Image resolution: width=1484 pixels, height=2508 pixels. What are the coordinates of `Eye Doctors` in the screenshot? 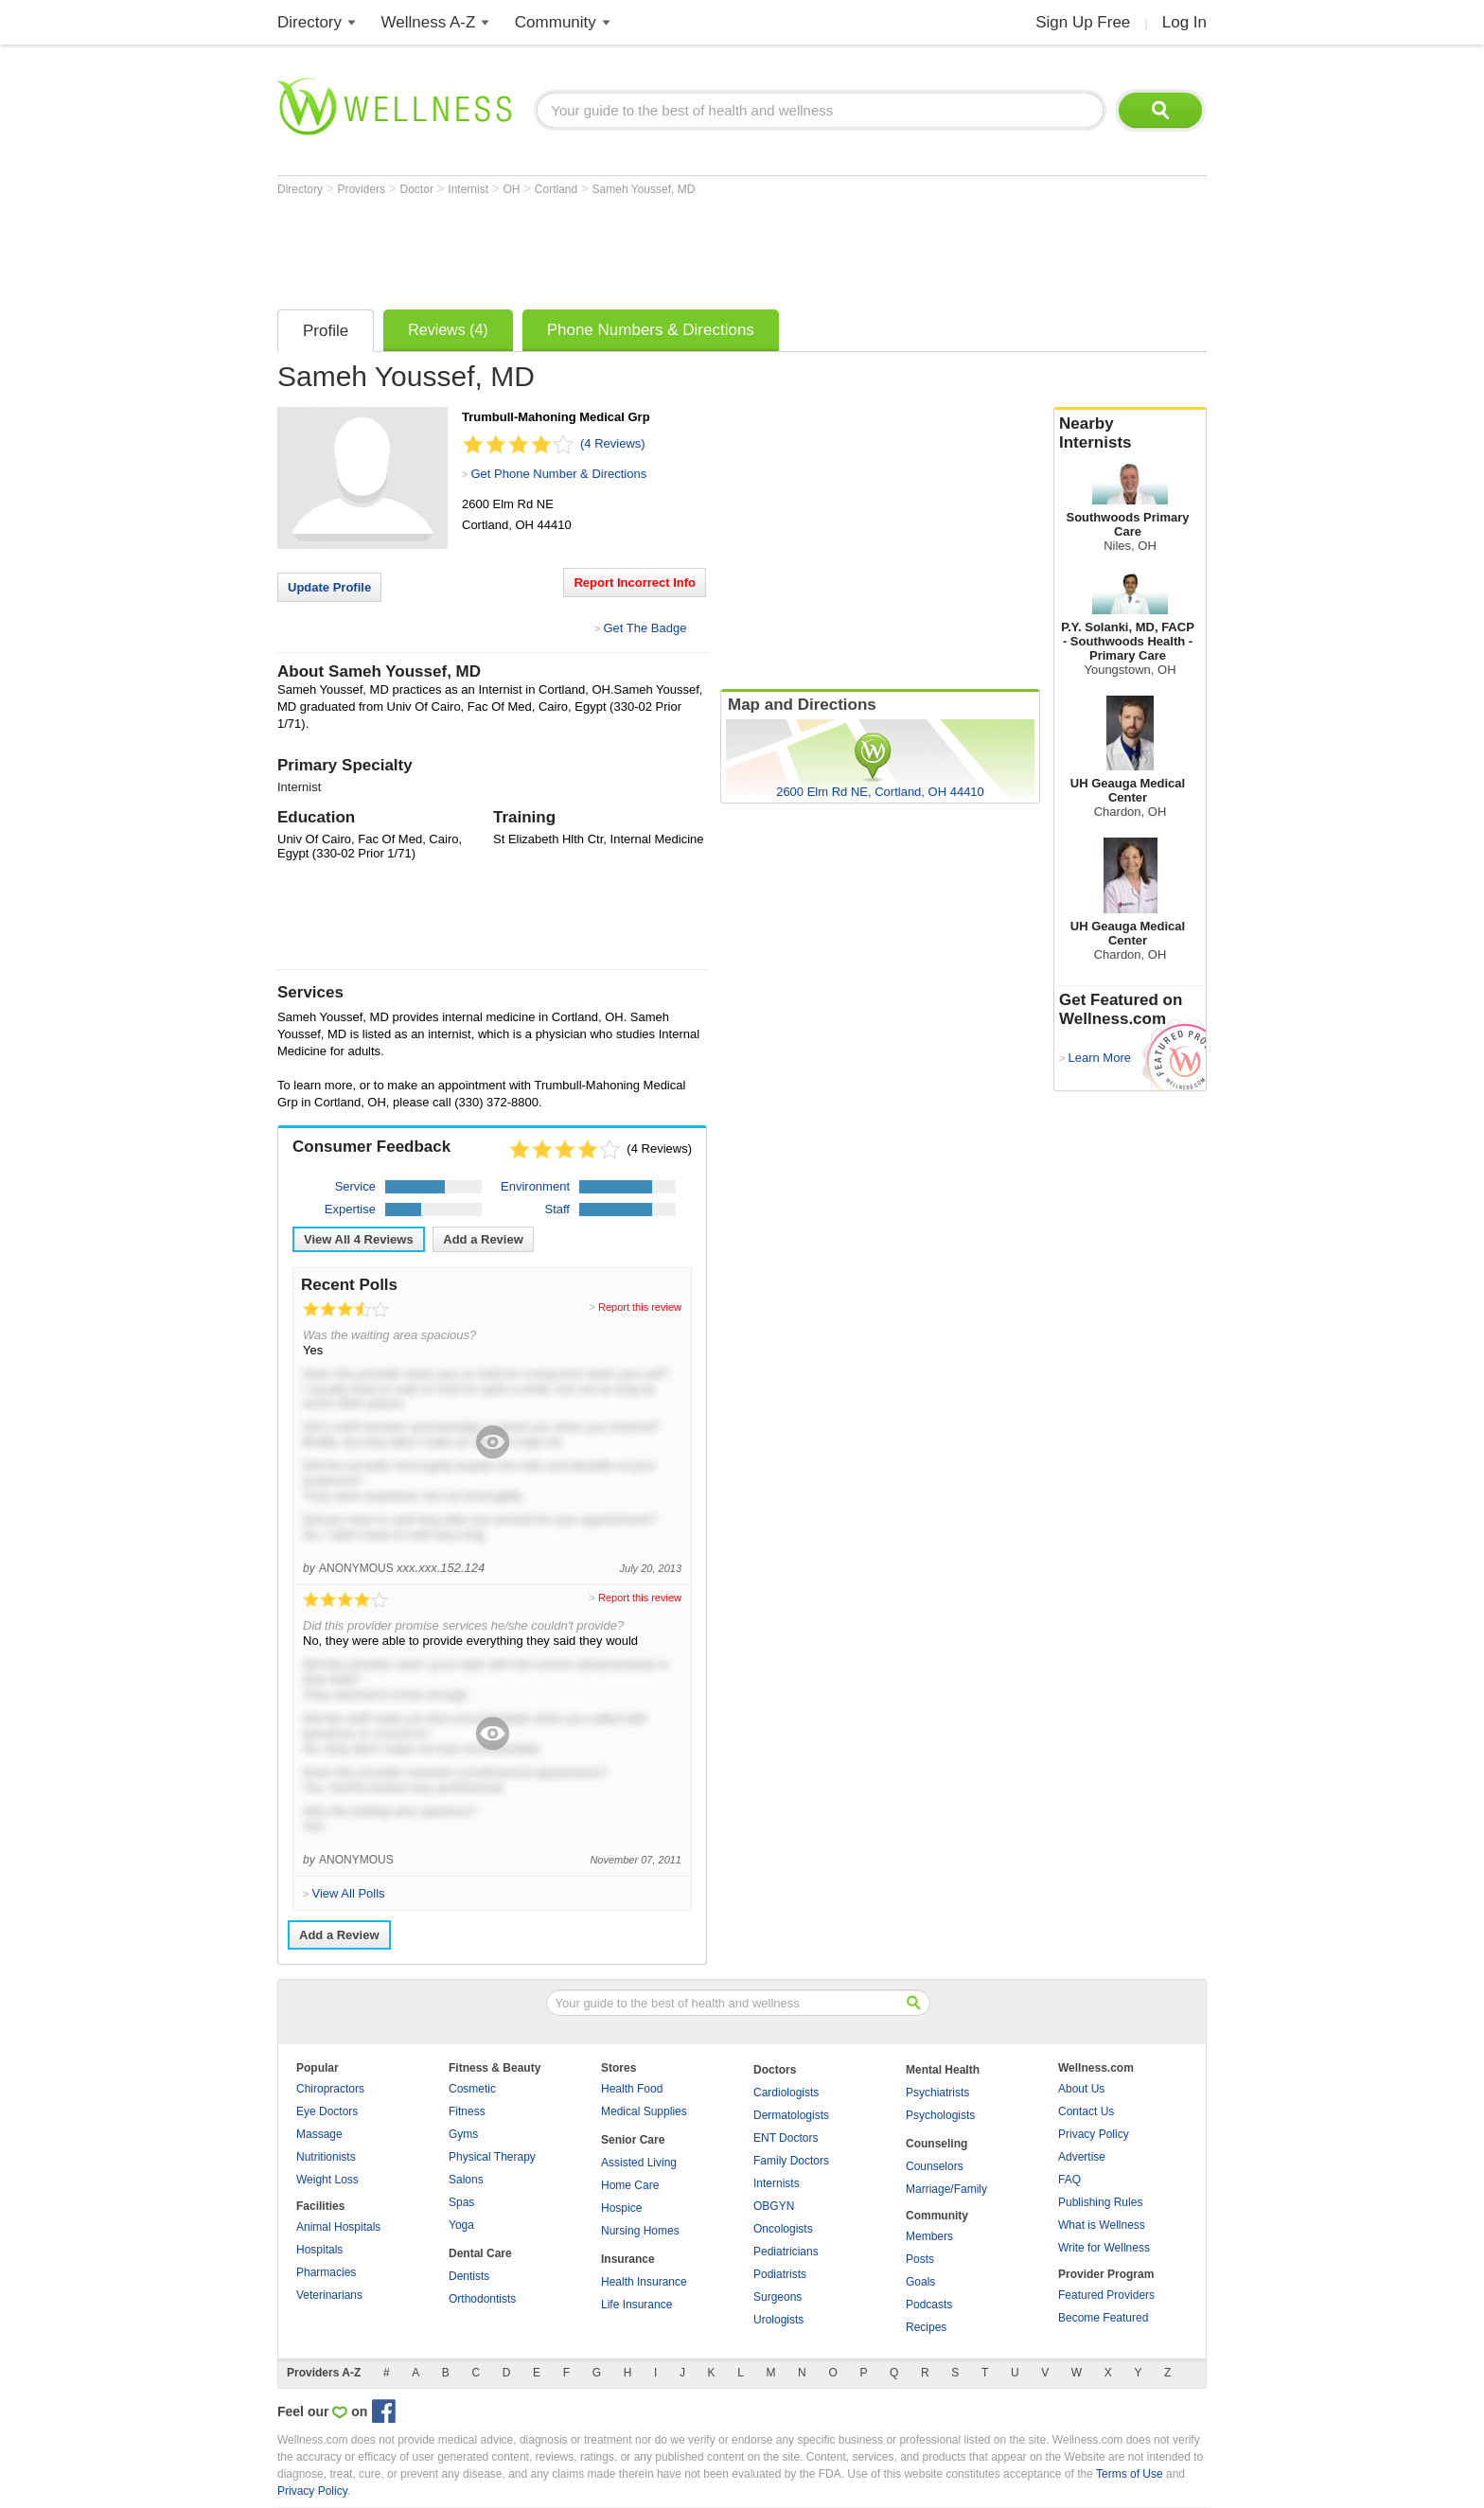 It's located at (327, 2111).